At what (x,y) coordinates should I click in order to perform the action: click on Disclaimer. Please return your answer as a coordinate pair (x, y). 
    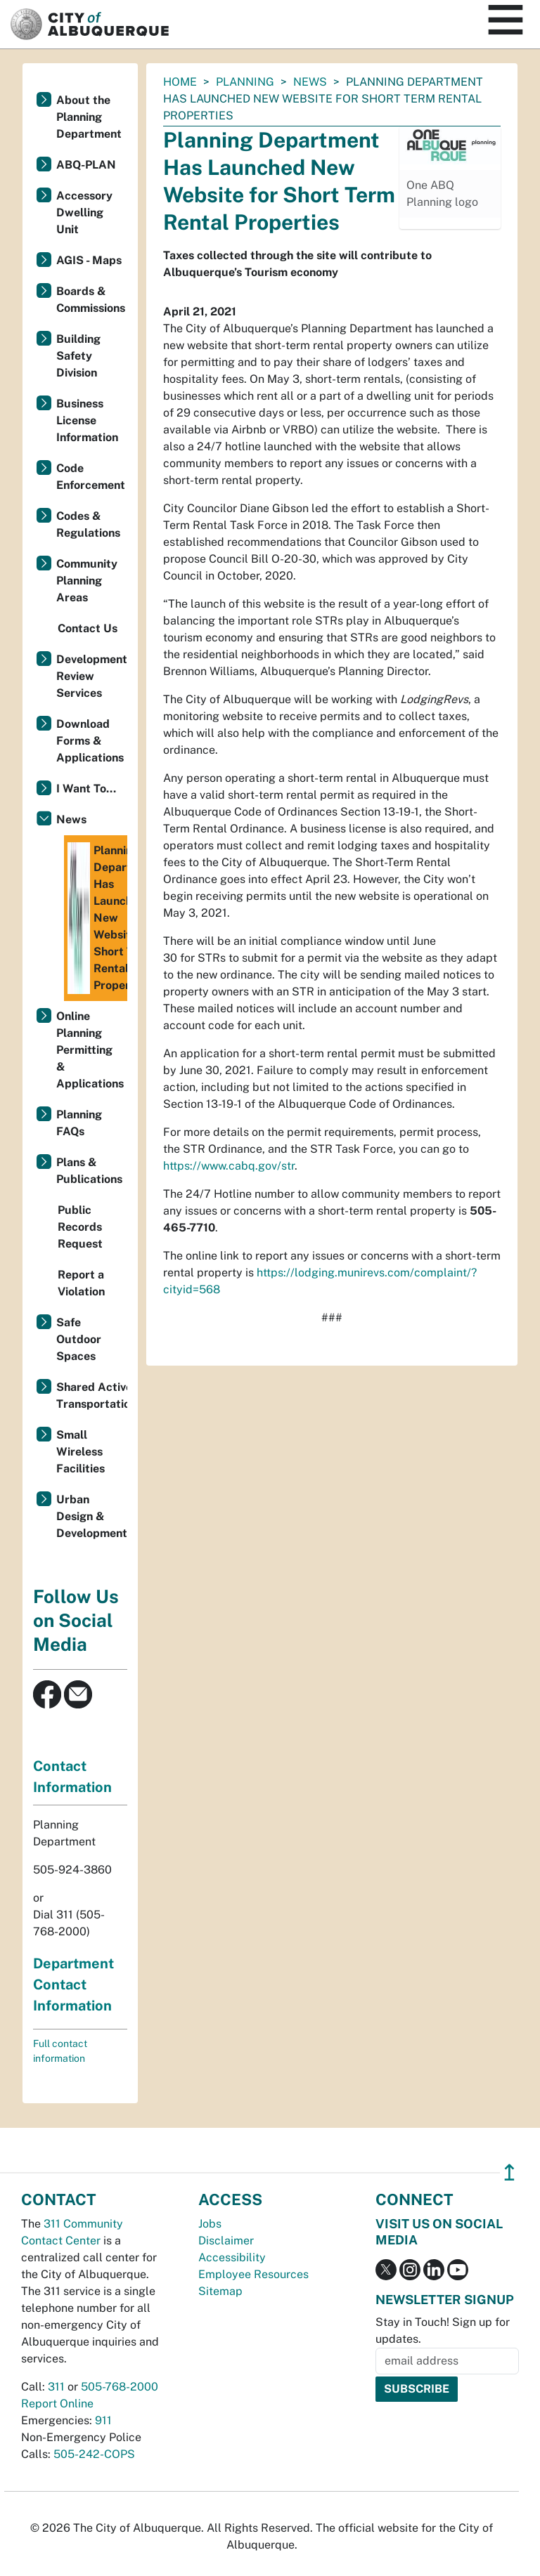
    Looking at the image, I should click on (226, 2240).